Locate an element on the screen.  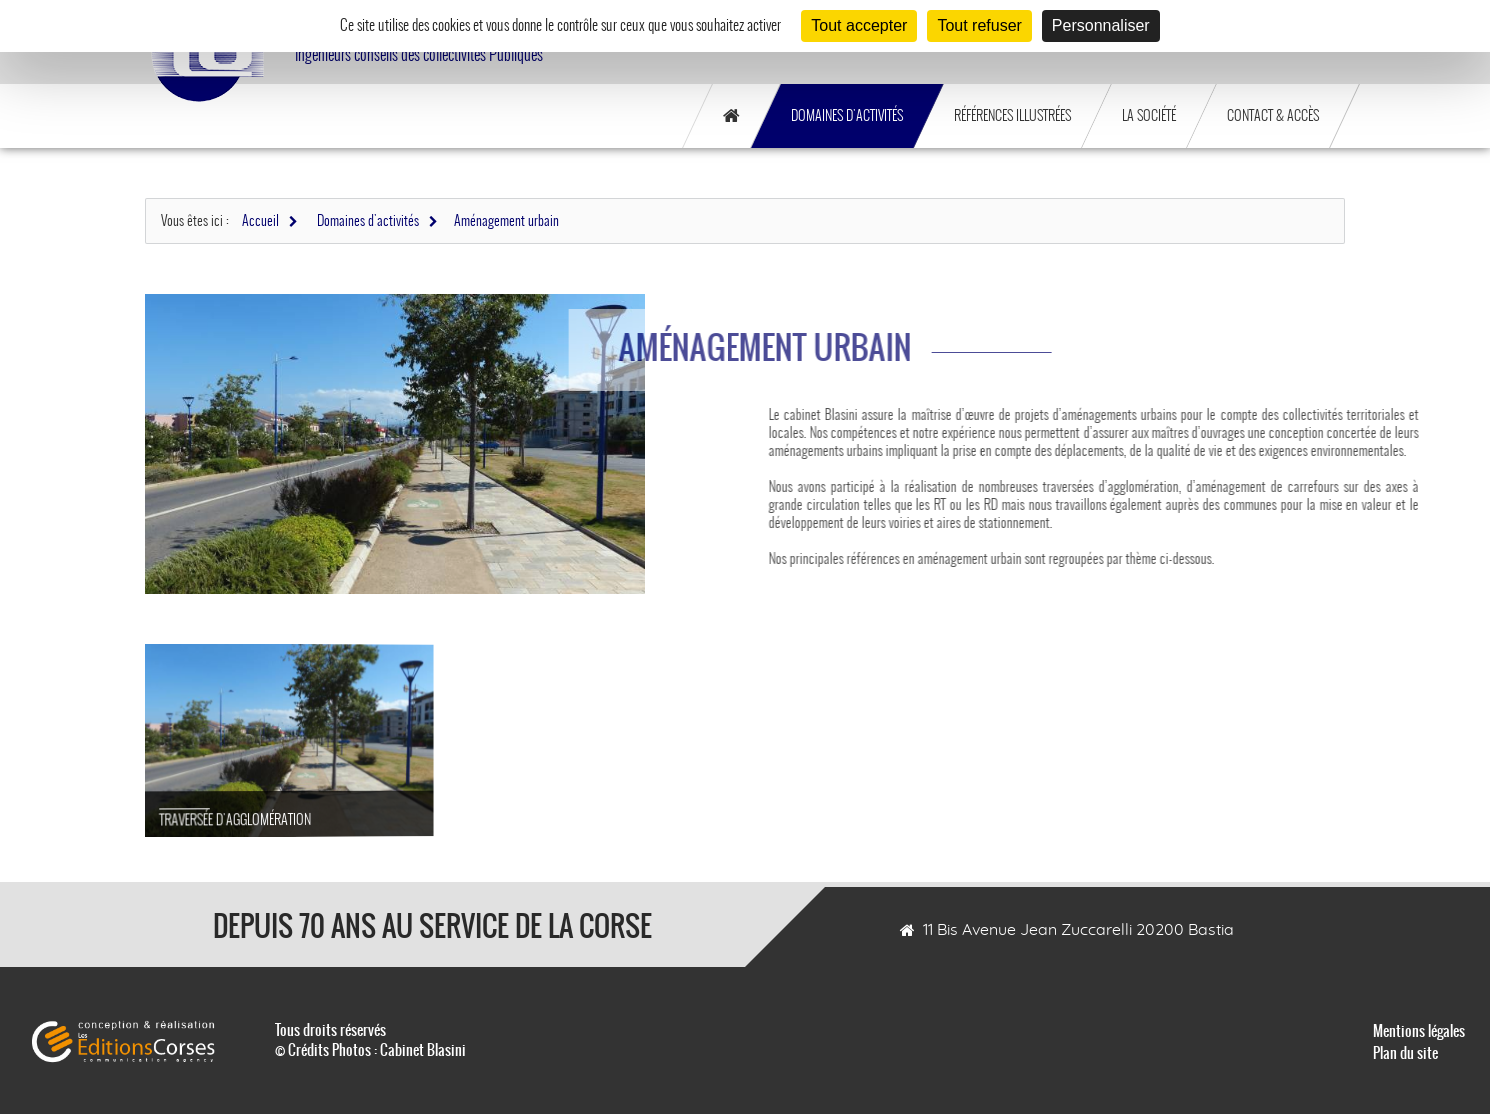
Tout refuser [Cookies : Tout refuser] is located at coordinates (979, 25).